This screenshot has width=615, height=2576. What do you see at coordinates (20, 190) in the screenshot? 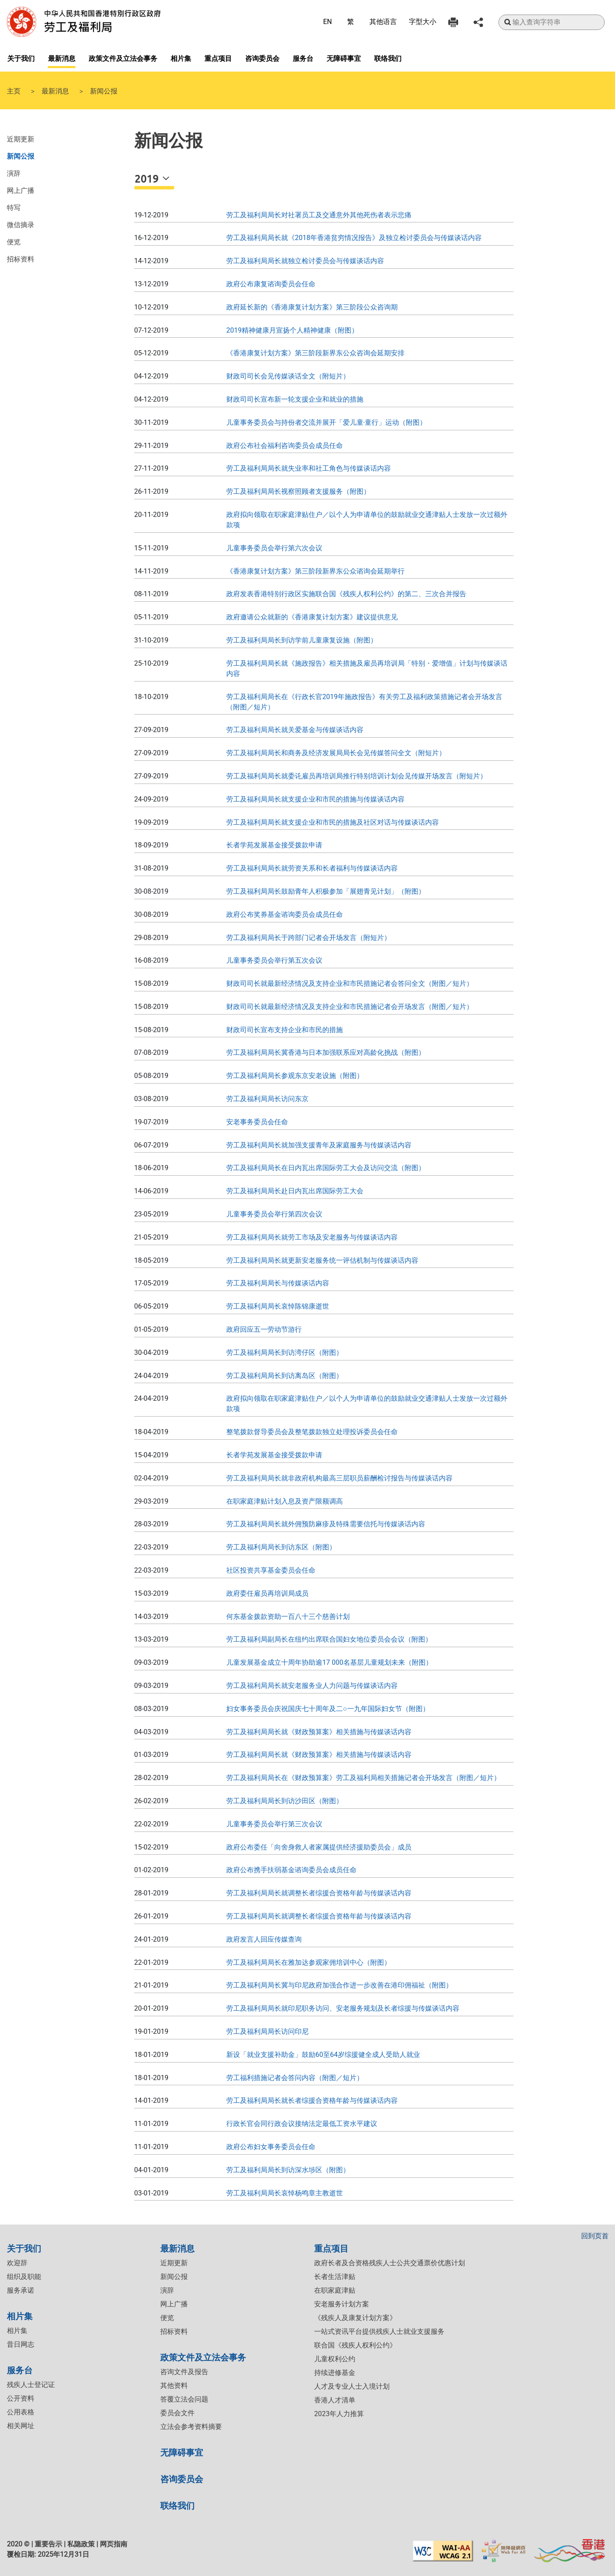
I see `网上广播` at bounding box center [20, 190].